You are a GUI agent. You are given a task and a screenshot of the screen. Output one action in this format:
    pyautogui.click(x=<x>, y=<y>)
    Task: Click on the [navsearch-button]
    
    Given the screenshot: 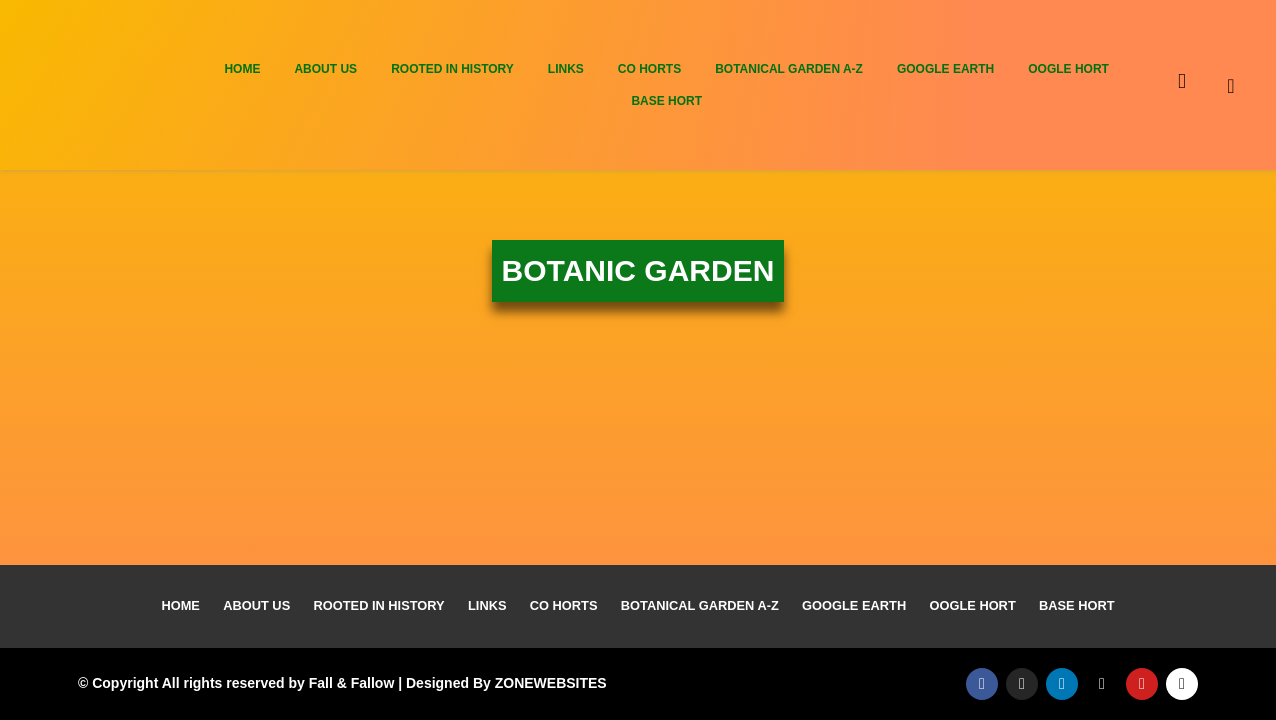 What is the action you would take?
    pyautogui.click(x=1247, y=85)
    